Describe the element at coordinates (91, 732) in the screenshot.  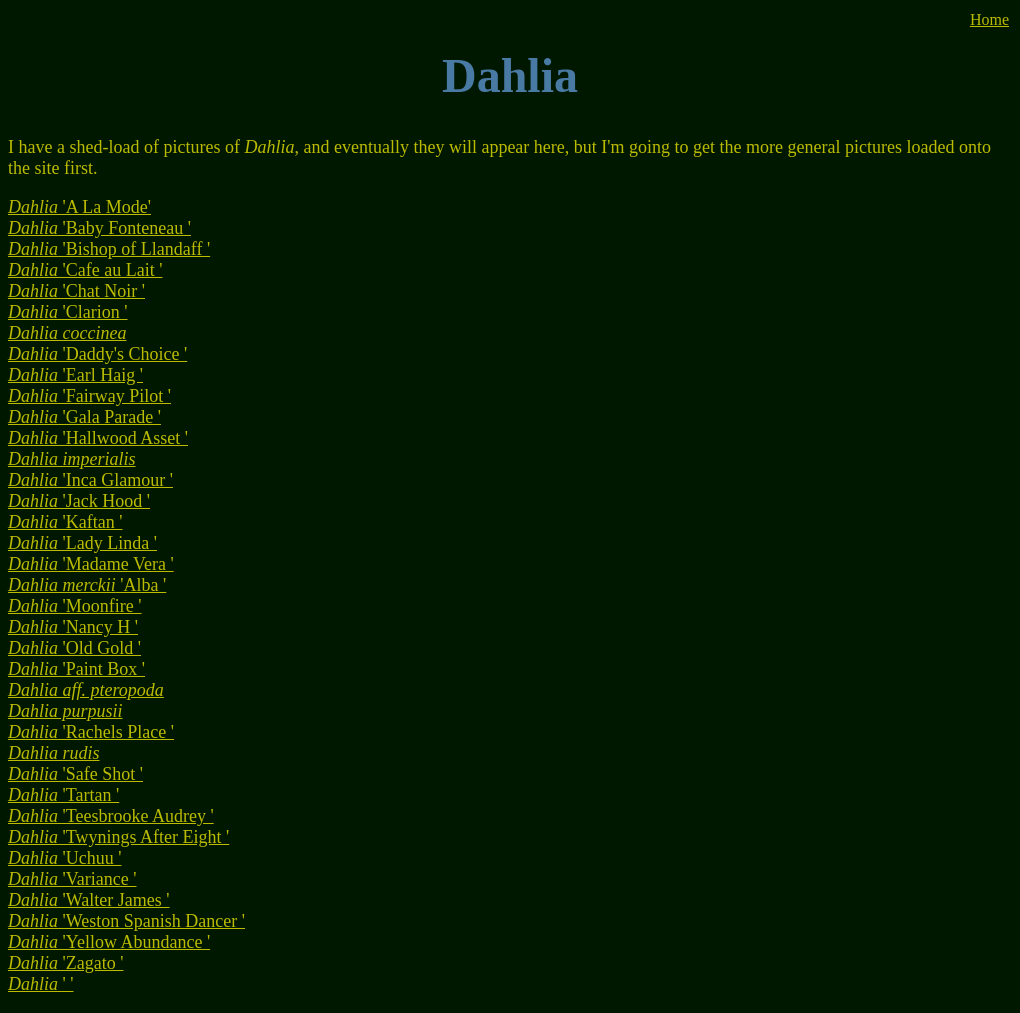
I see `'Rachels Place '` at that location.